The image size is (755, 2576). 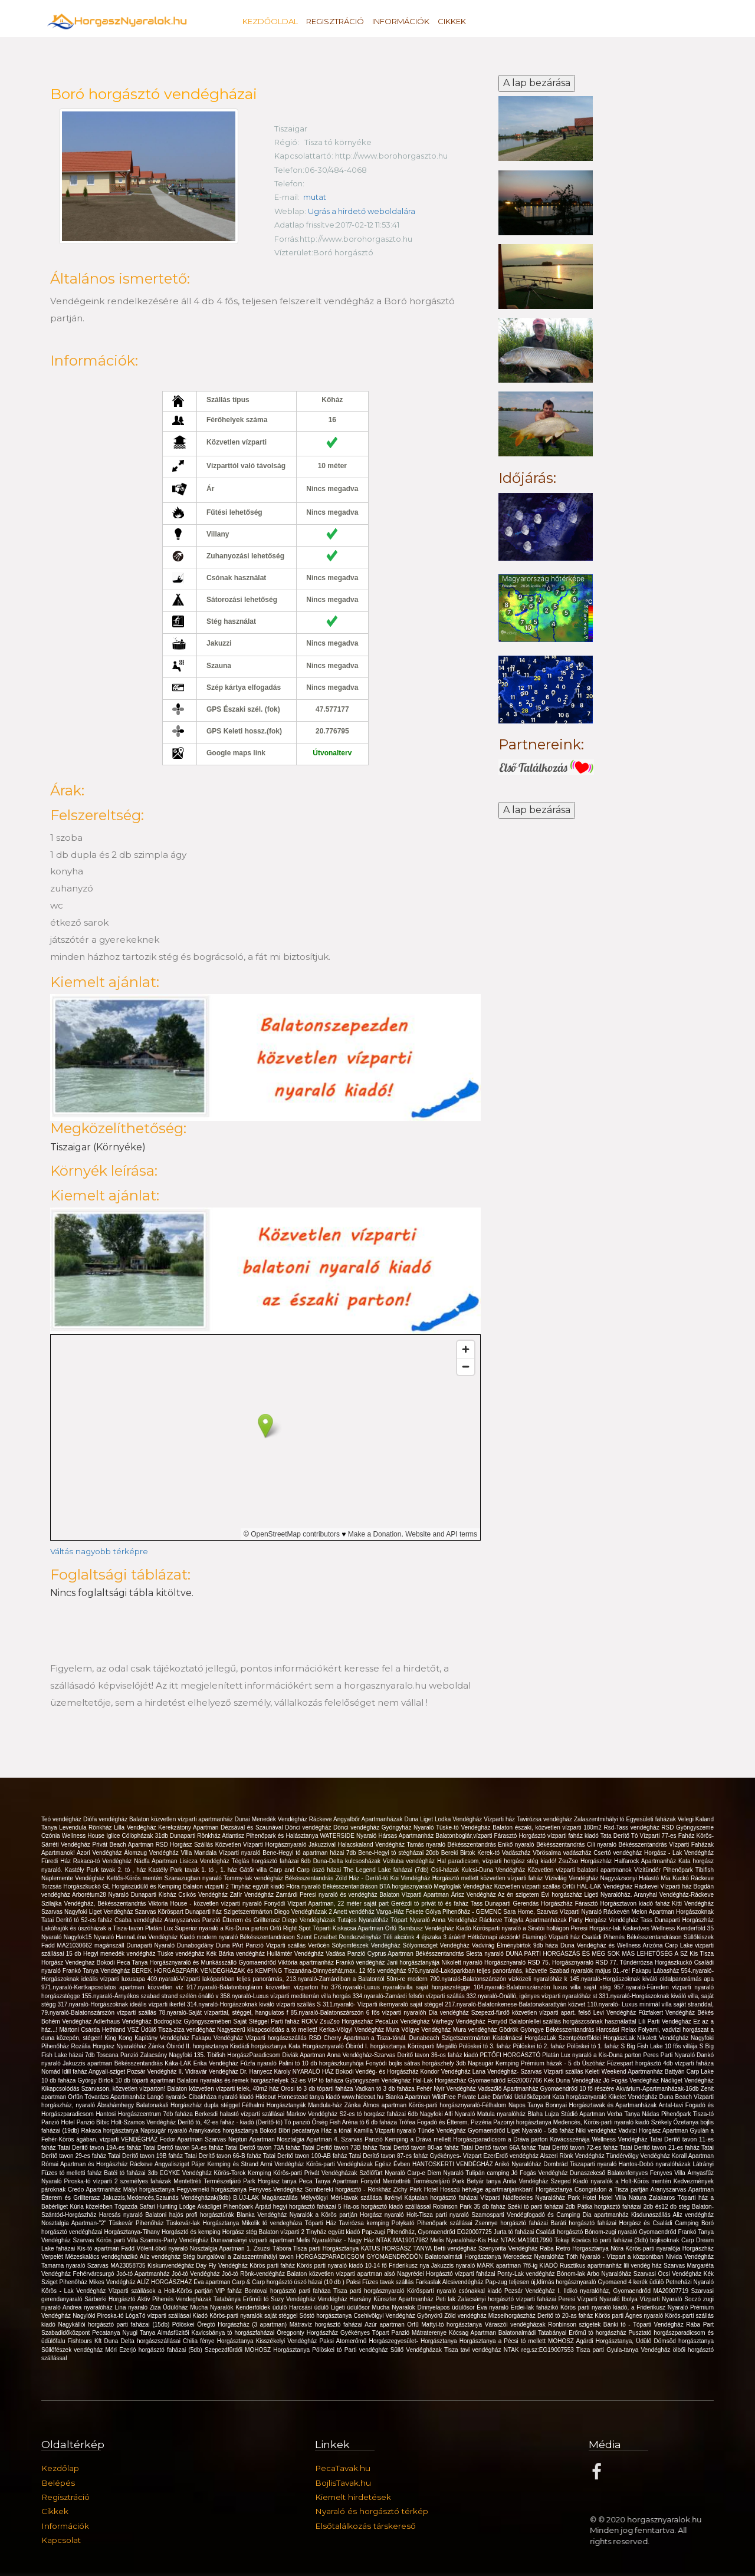 I want to click on Zalaszentmihályi tó Egyesületi faházak, so click(x=626, y=1819).